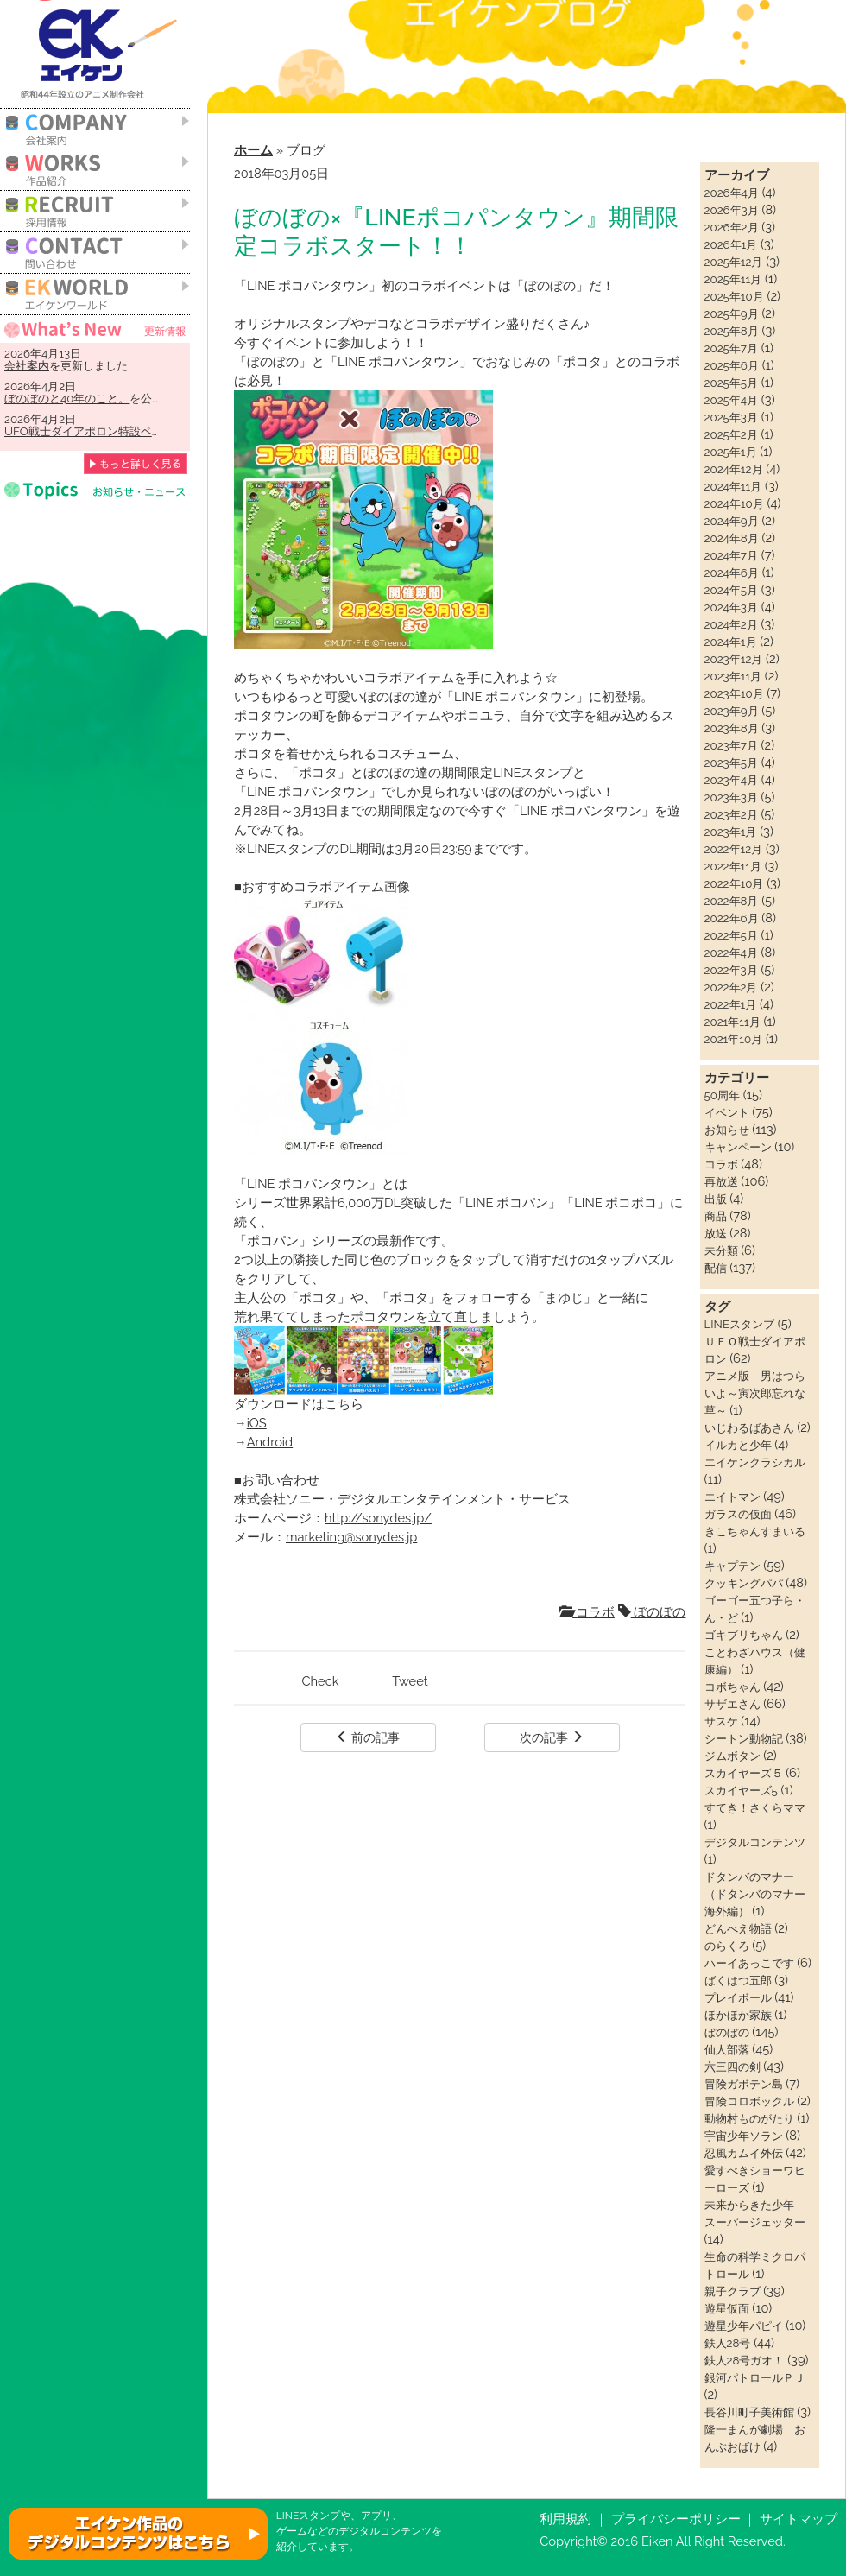 Image resolution: width=846 pixels, height=2576 pixels. I want to click on サザエさん, so click(732, 1704).